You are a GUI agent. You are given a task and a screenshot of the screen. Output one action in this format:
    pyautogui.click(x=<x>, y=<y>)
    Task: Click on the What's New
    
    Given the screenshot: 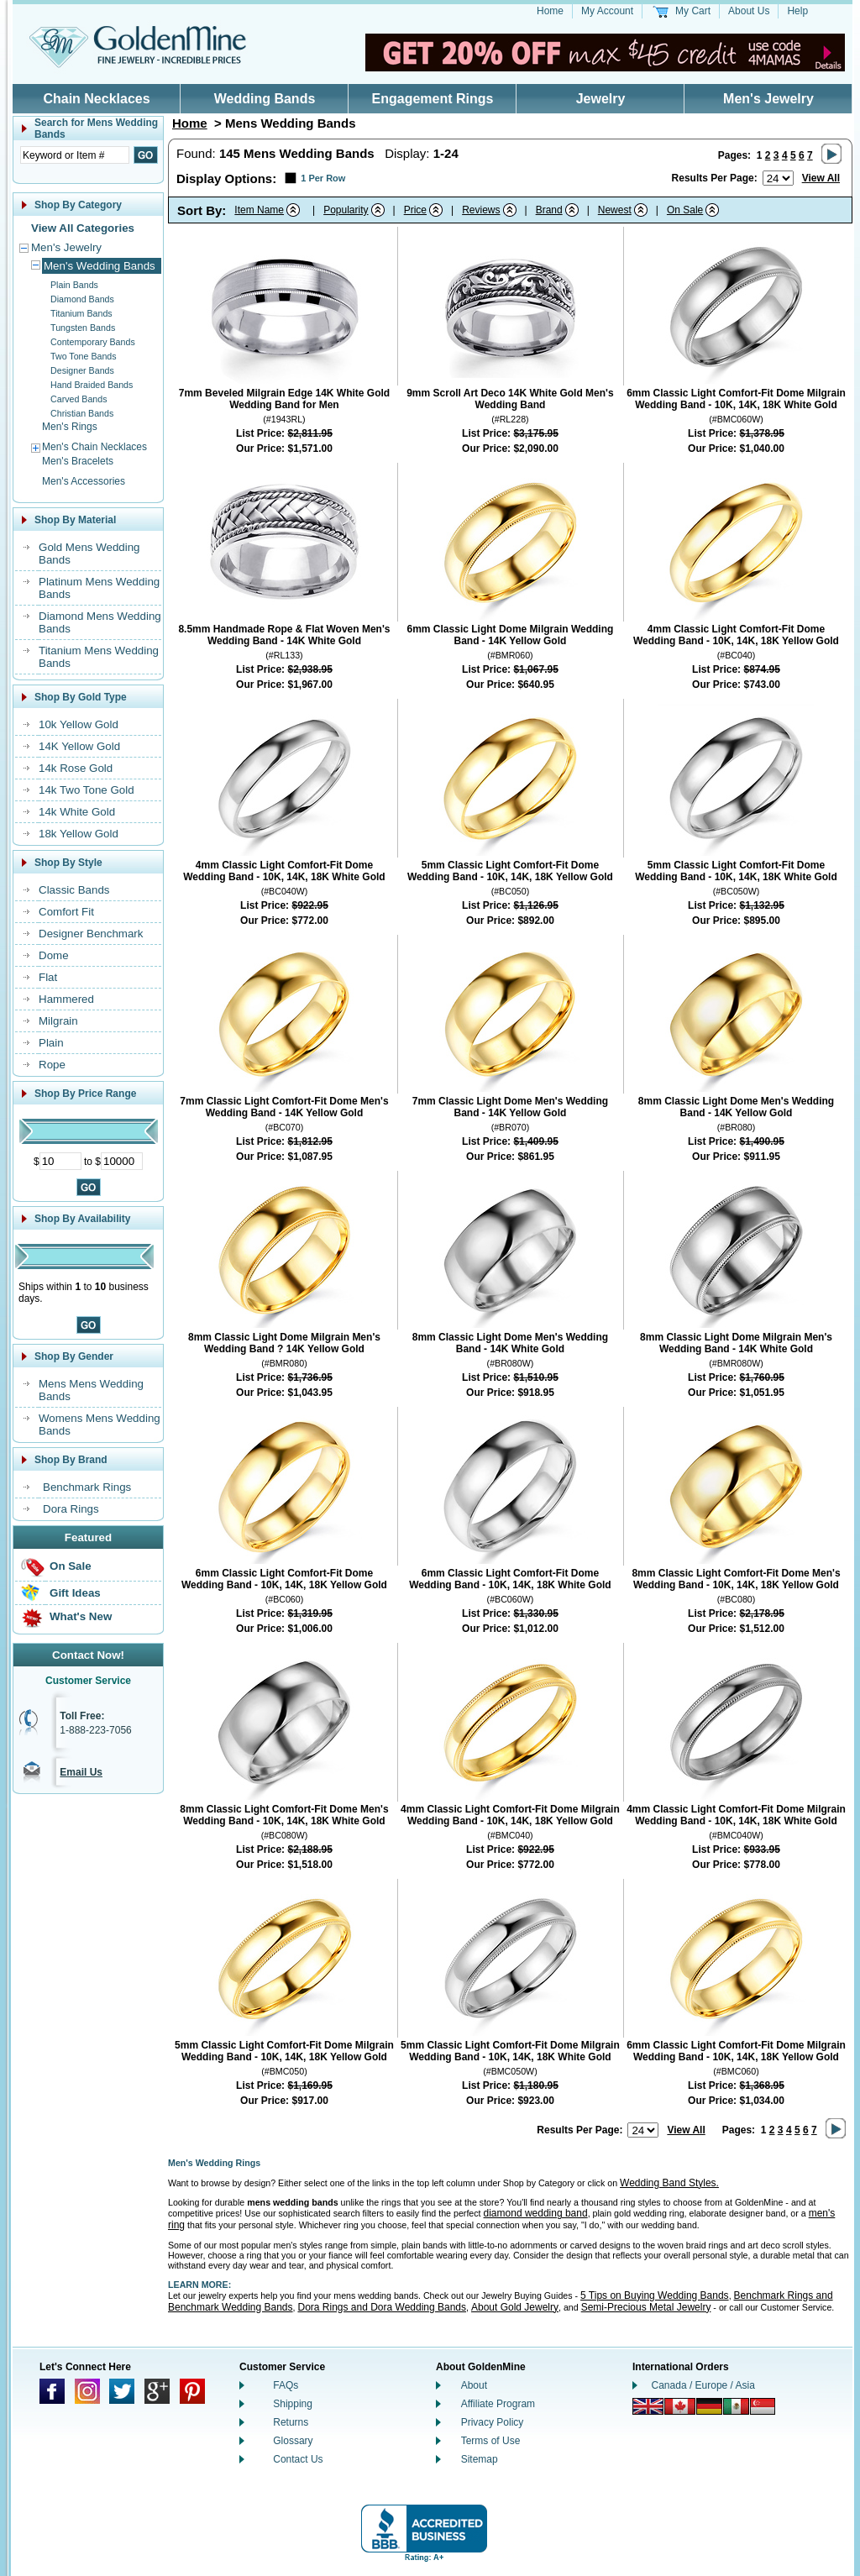 What is the action you would take?
    pyautogui.click(x=81, y=1616)
    